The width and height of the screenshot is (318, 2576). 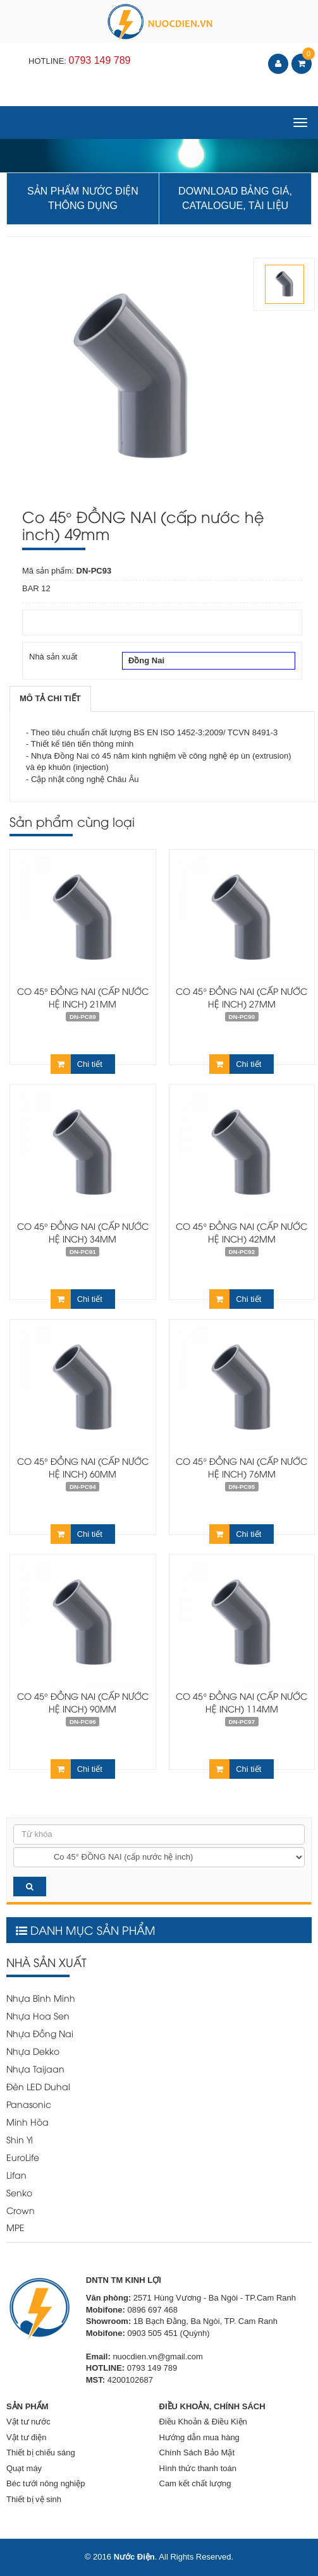 I want to click on Nhựa Hoa Sen, so click(x=38, y=2015).